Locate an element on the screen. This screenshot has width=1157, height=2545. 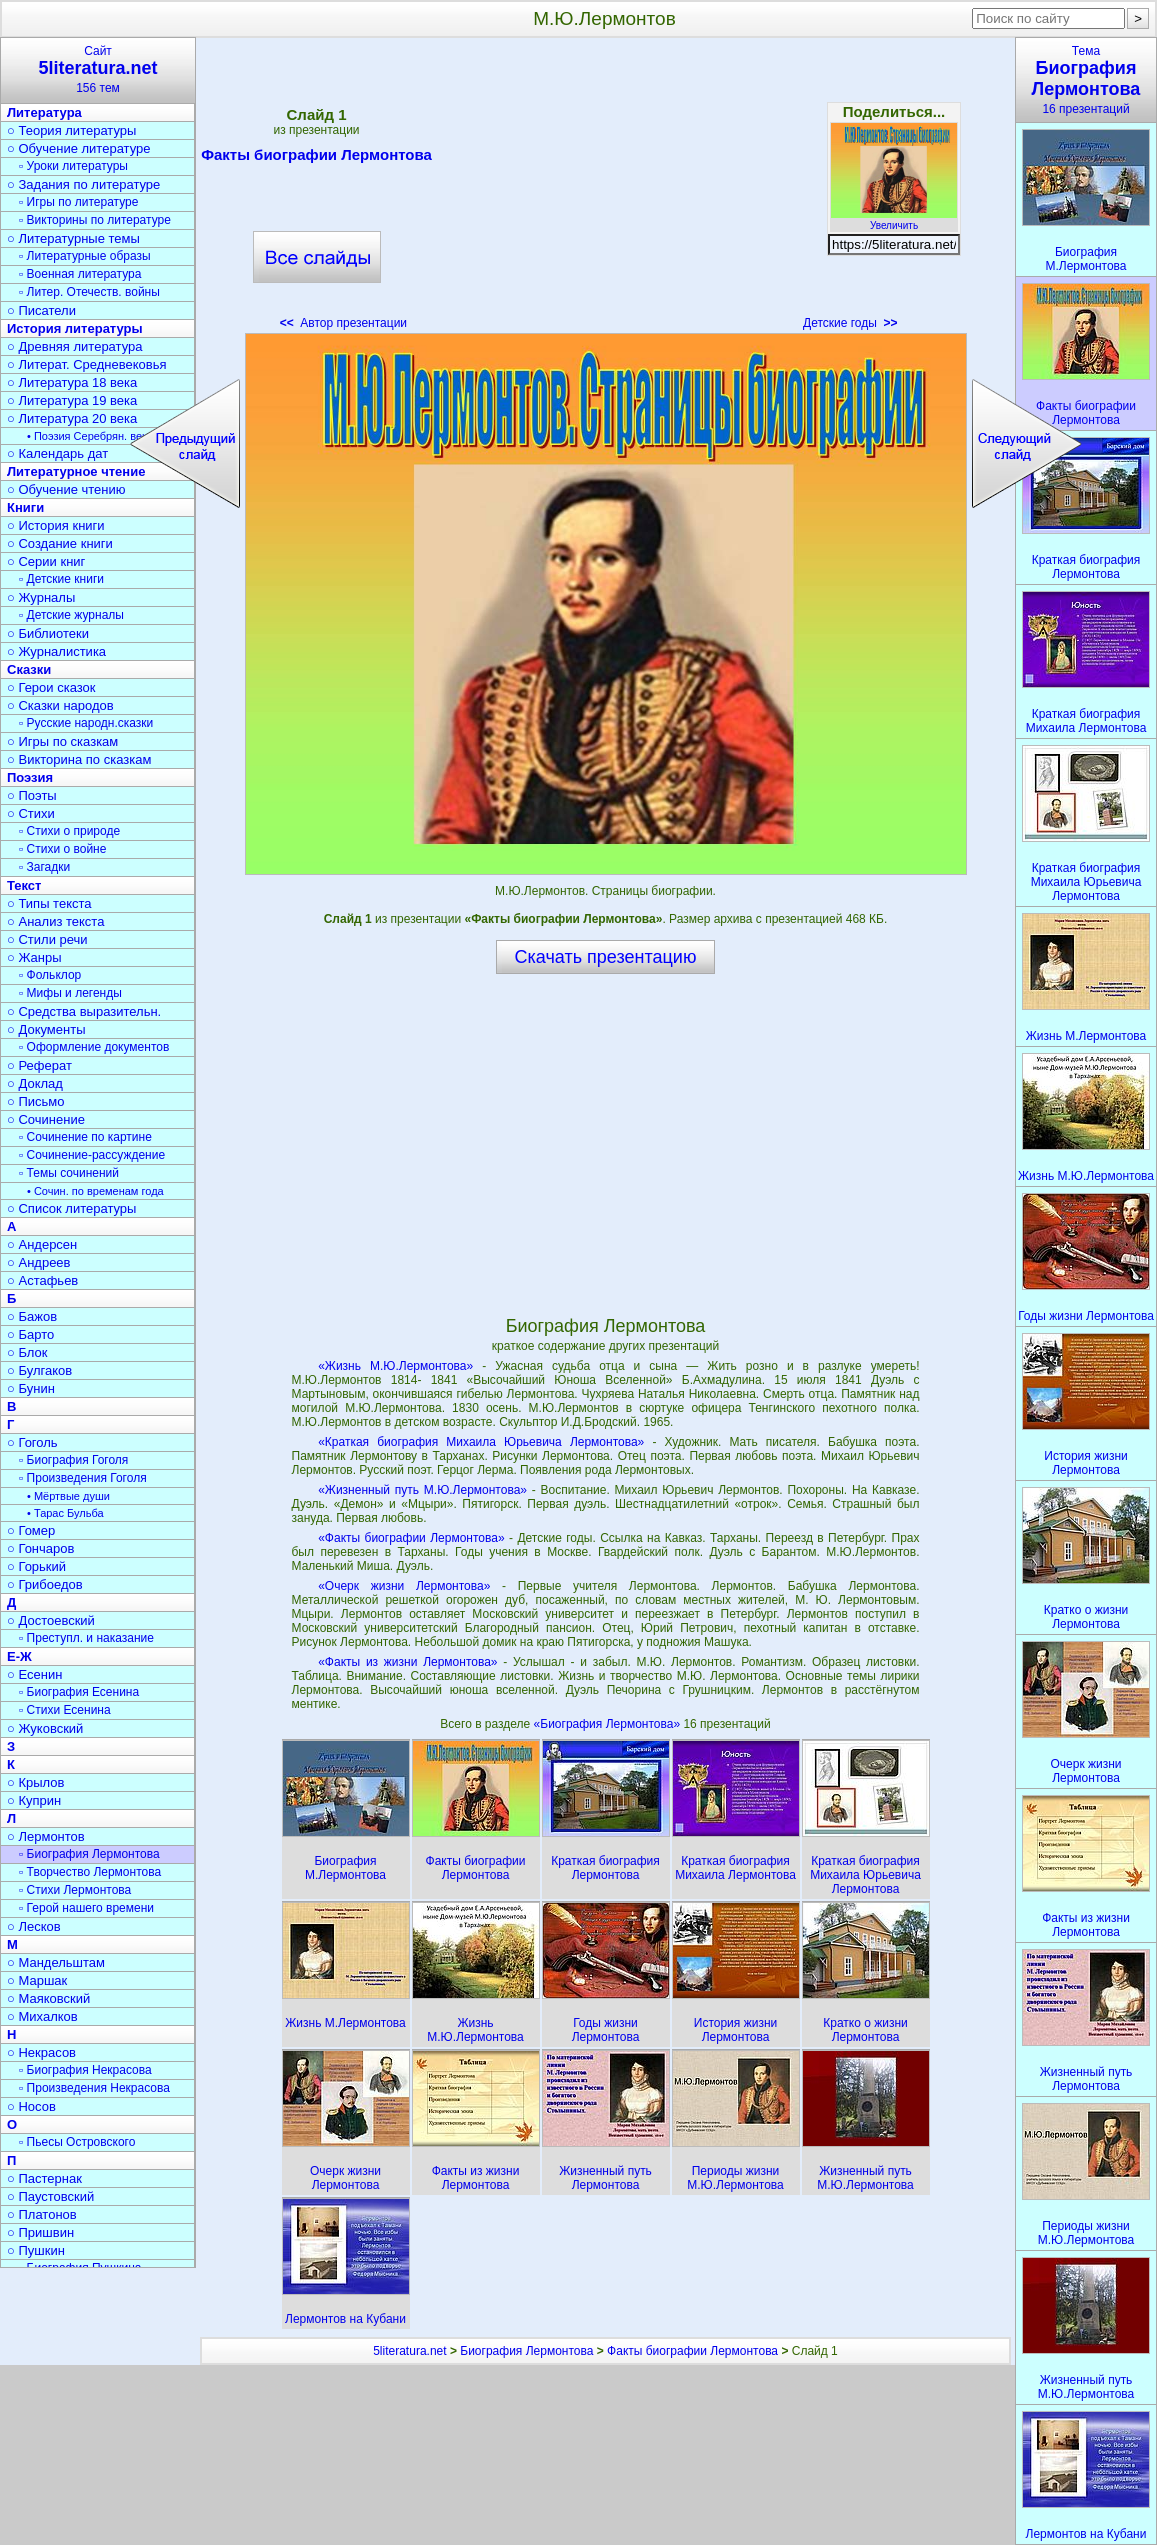
[Advertisement] is located at coordinates (605, 190).